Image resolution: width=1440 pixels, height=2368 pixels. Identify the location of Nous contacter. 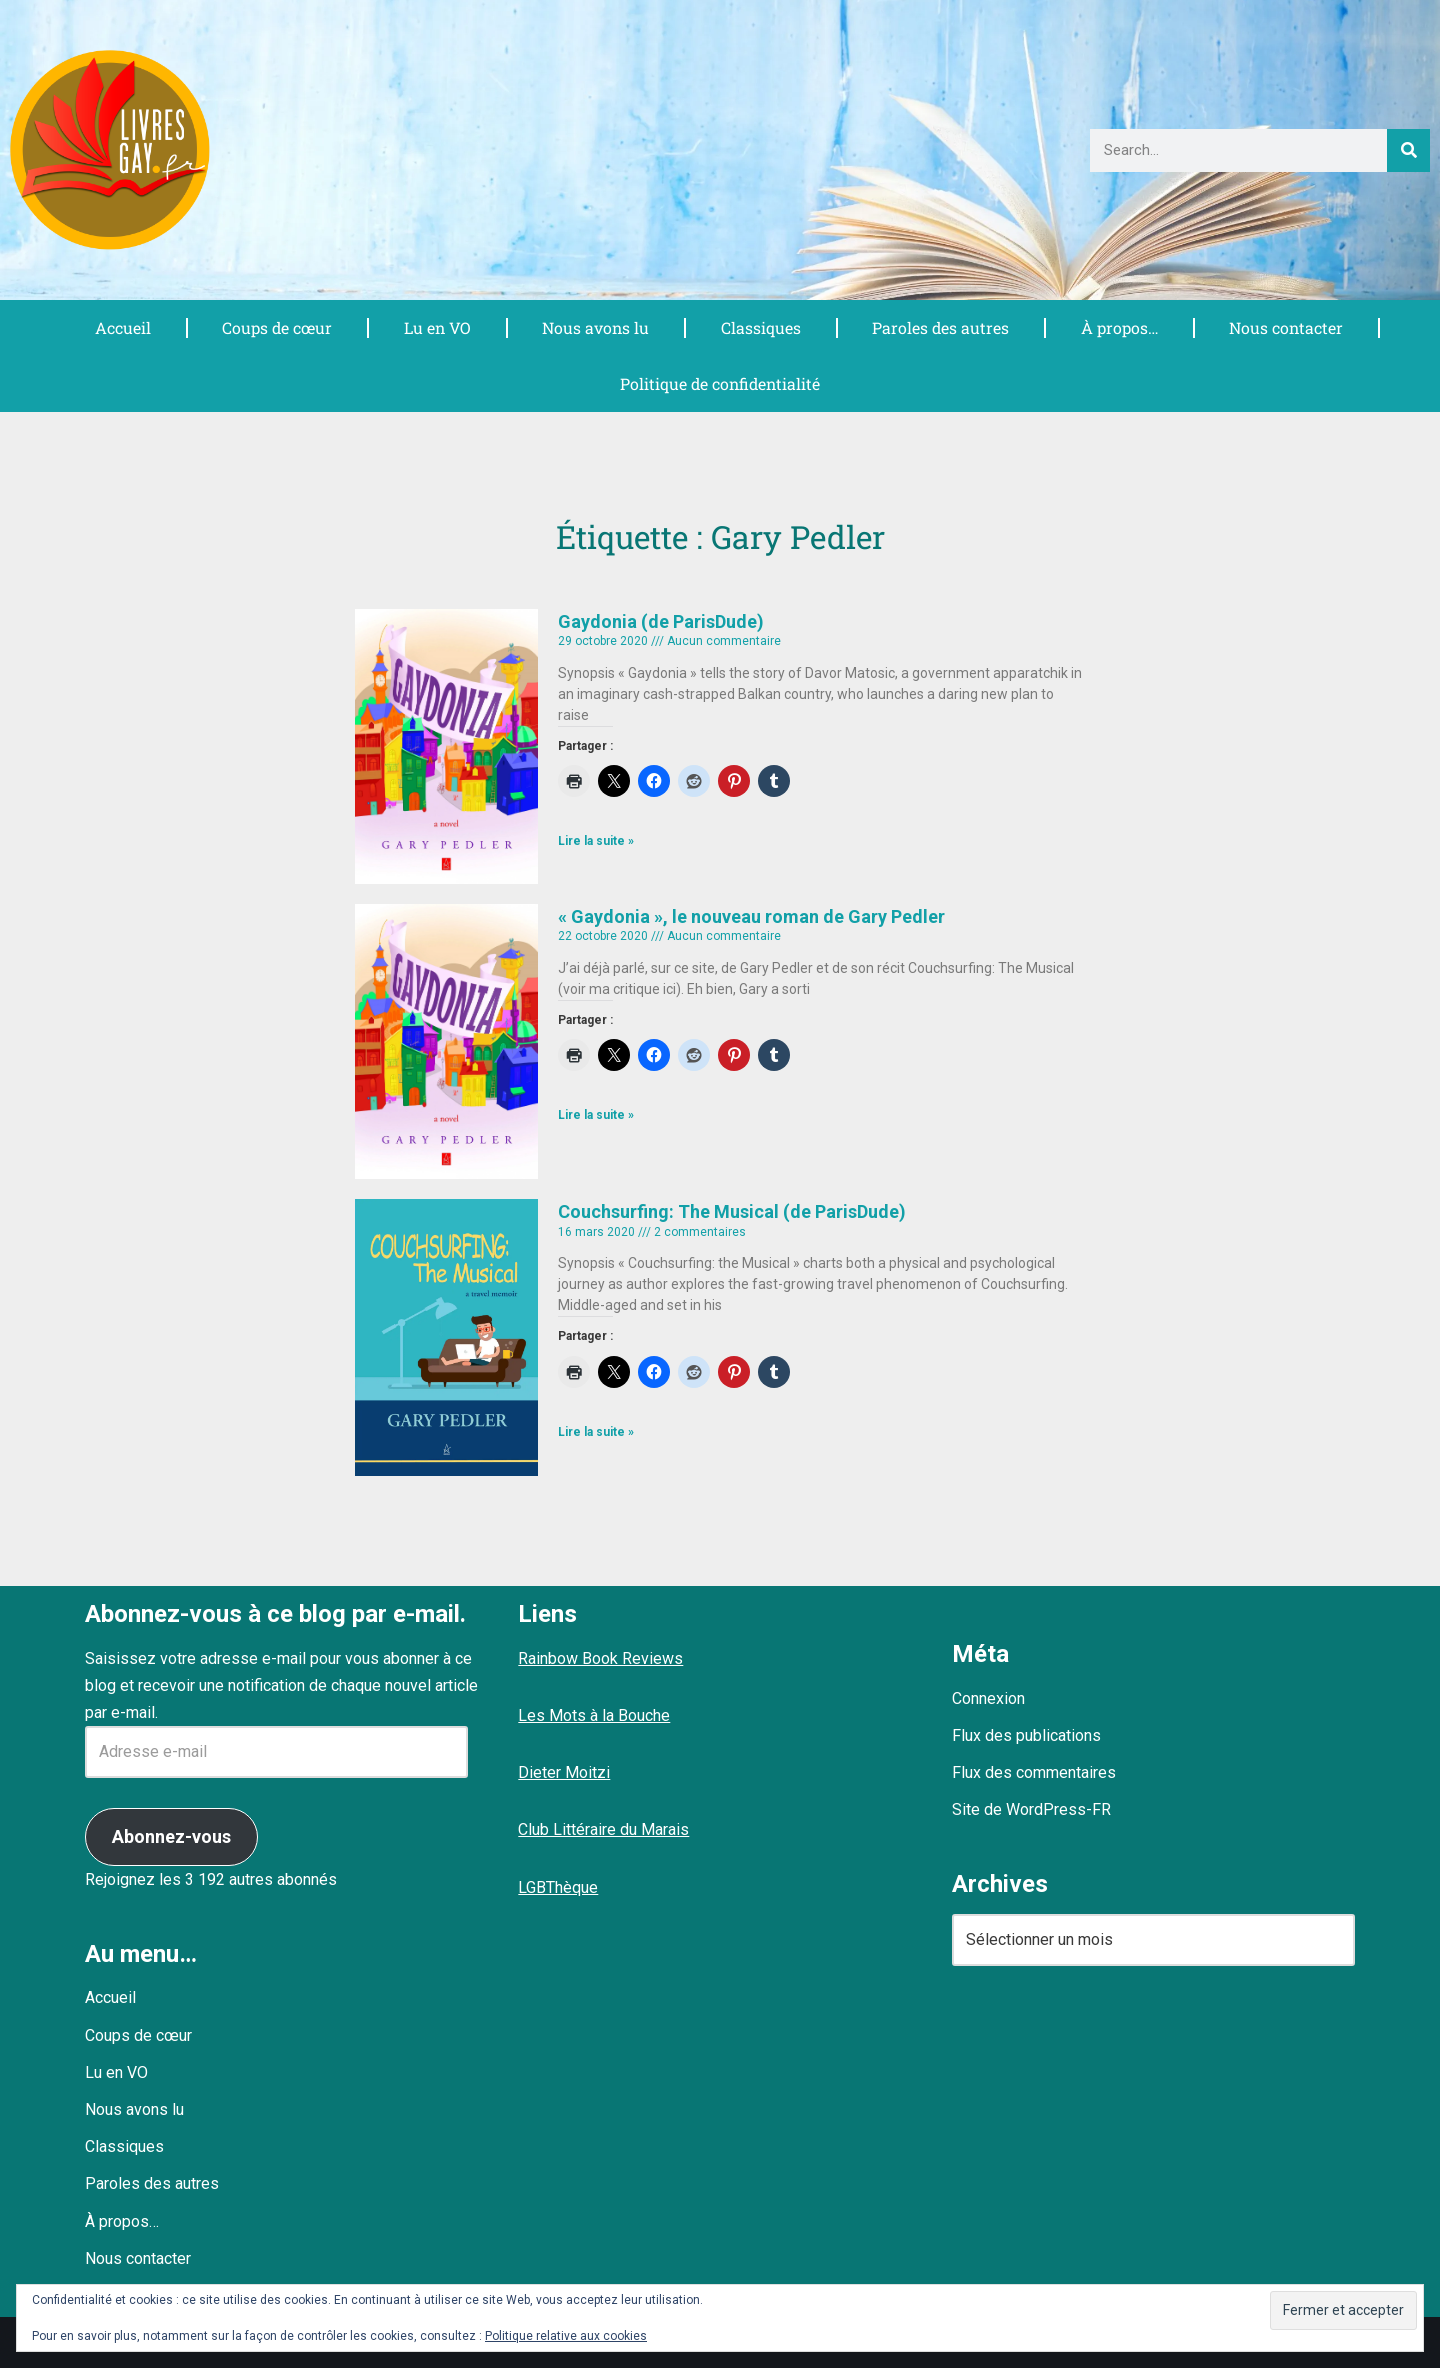
(1286, 327).